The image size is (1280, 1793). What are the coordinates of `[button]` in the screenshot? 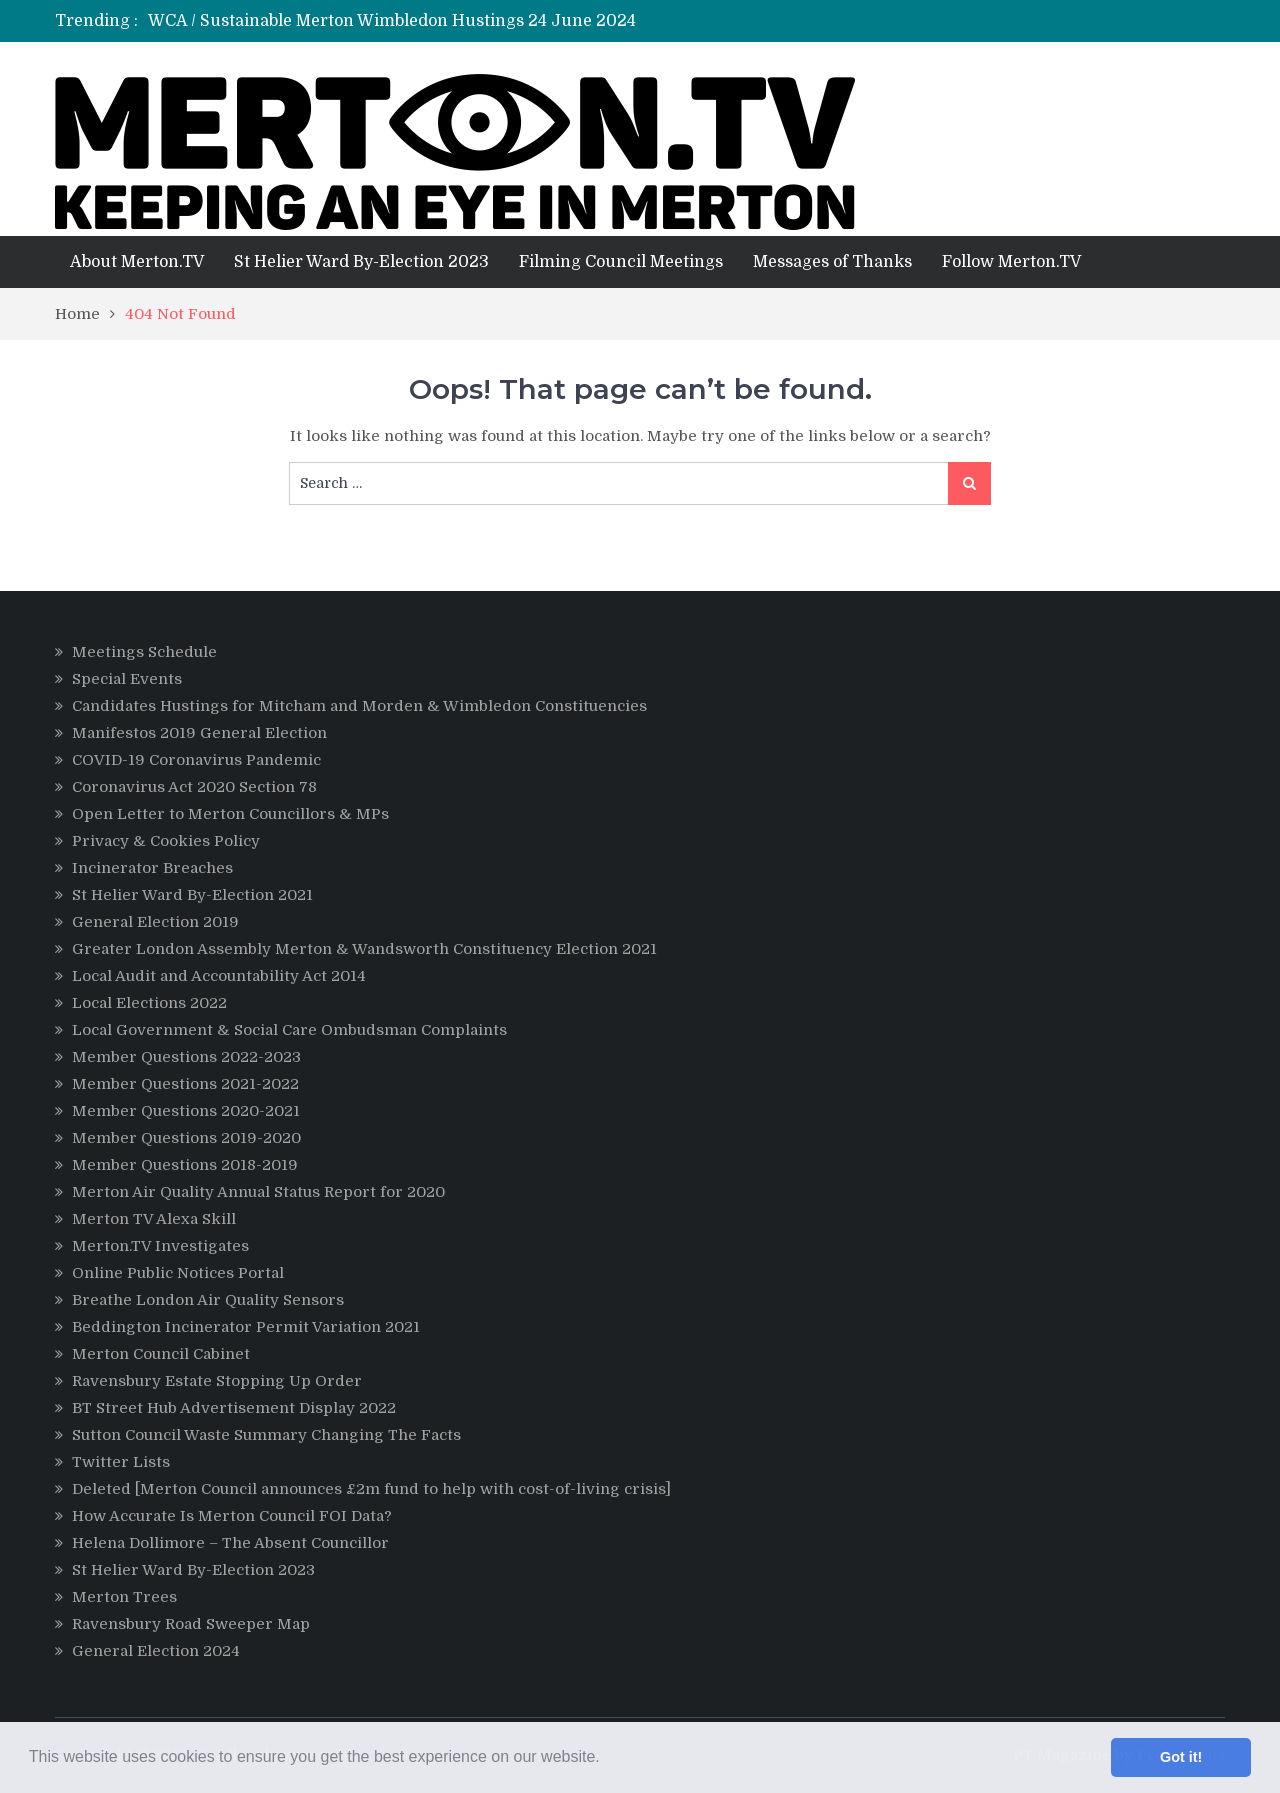 It's located at (607, 1759).